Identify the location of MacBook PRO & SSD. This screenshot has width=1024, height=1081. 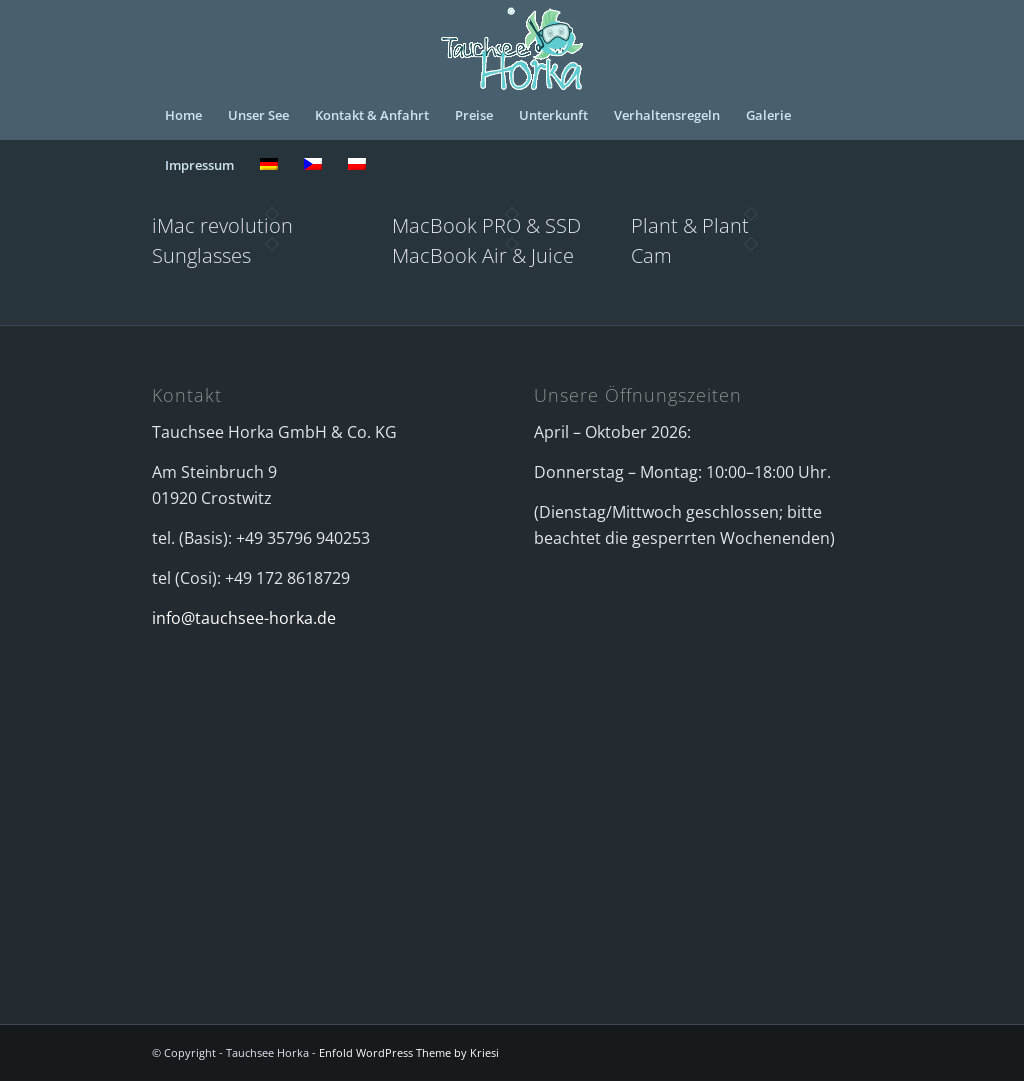
(486, 225).